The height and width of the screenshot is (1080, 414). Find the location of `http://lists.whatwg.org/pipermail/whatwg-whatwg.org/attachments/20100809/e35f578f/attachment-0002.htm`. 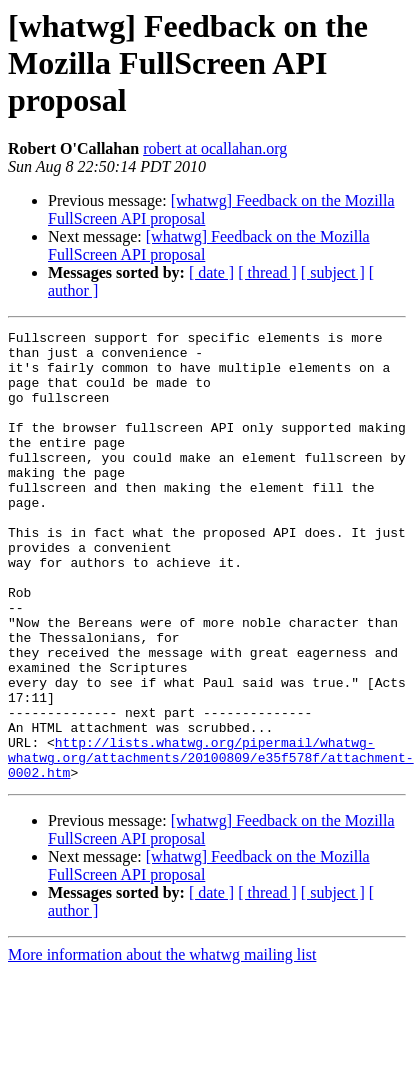

http://lists.whatwg.org/pipermail/whatwg-whatwg.org/attachments/20100809/e35f578f/attachment-0002.htm is located at coordinates (211, 844).